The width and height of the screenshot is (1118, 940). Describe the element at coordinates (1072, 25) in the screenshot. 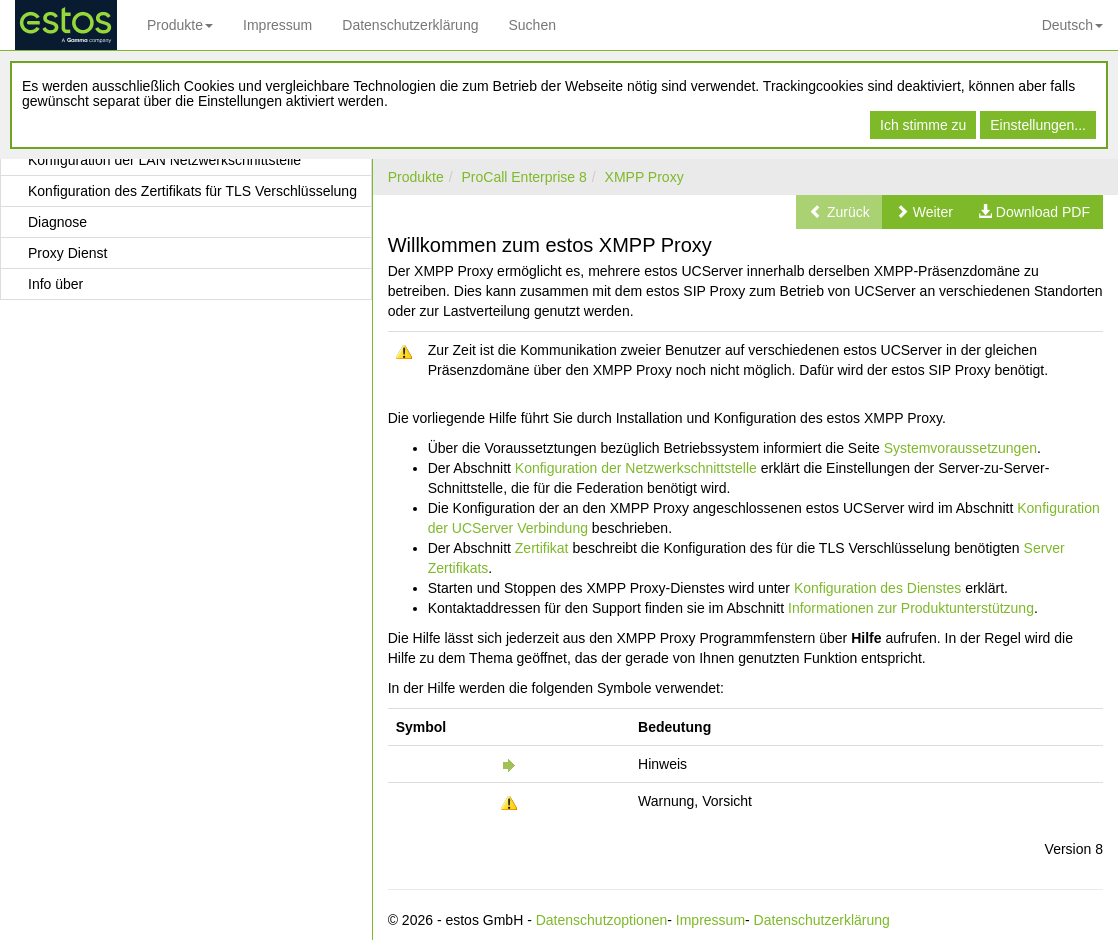

I see `Deutsch` at that location.